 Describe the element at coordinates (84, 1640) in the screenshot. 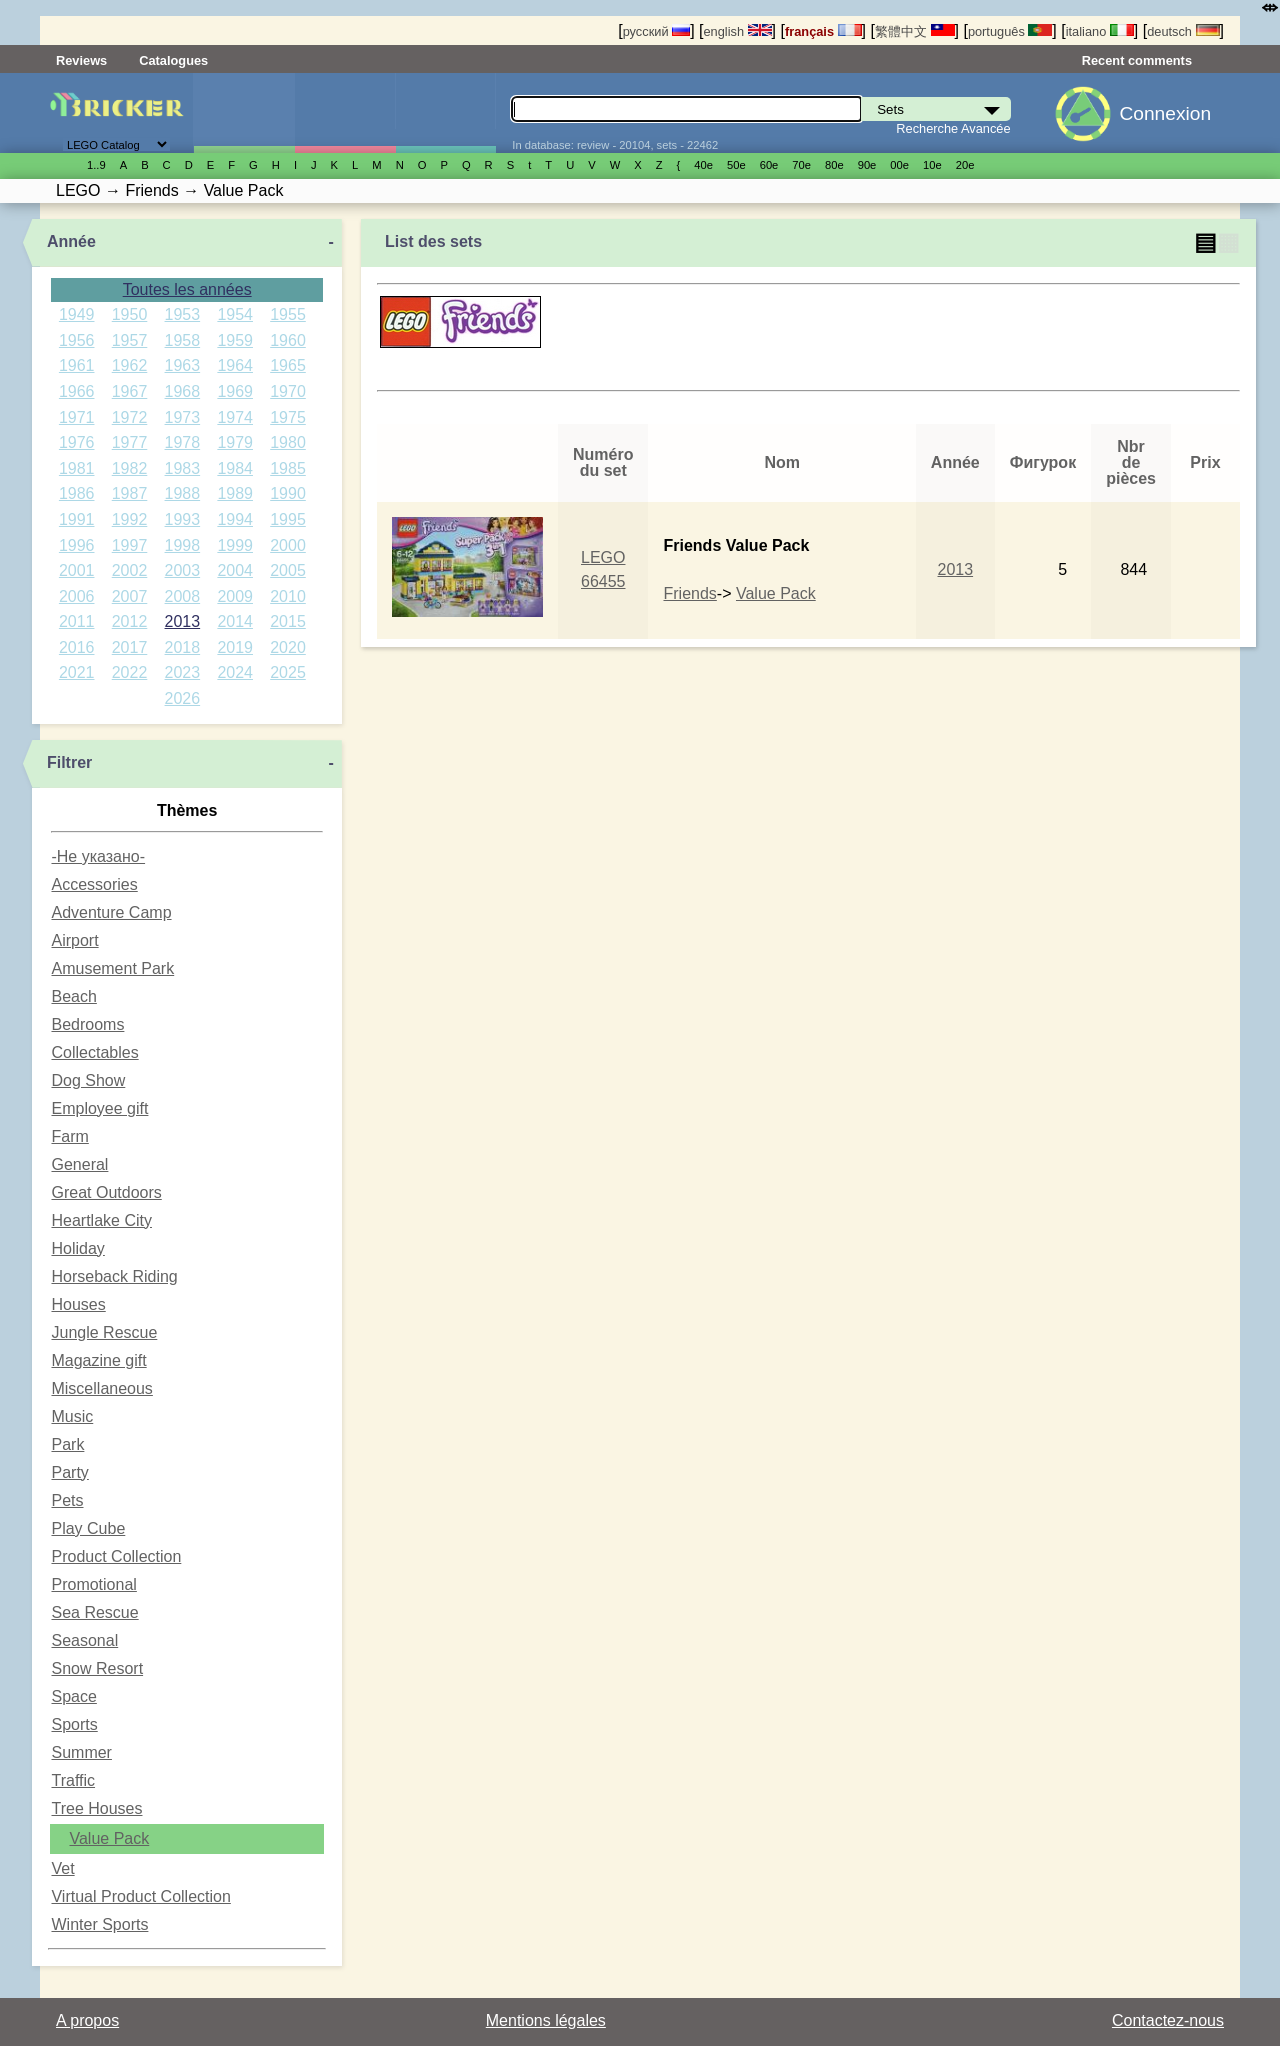

I see `Seasonal` at that location.